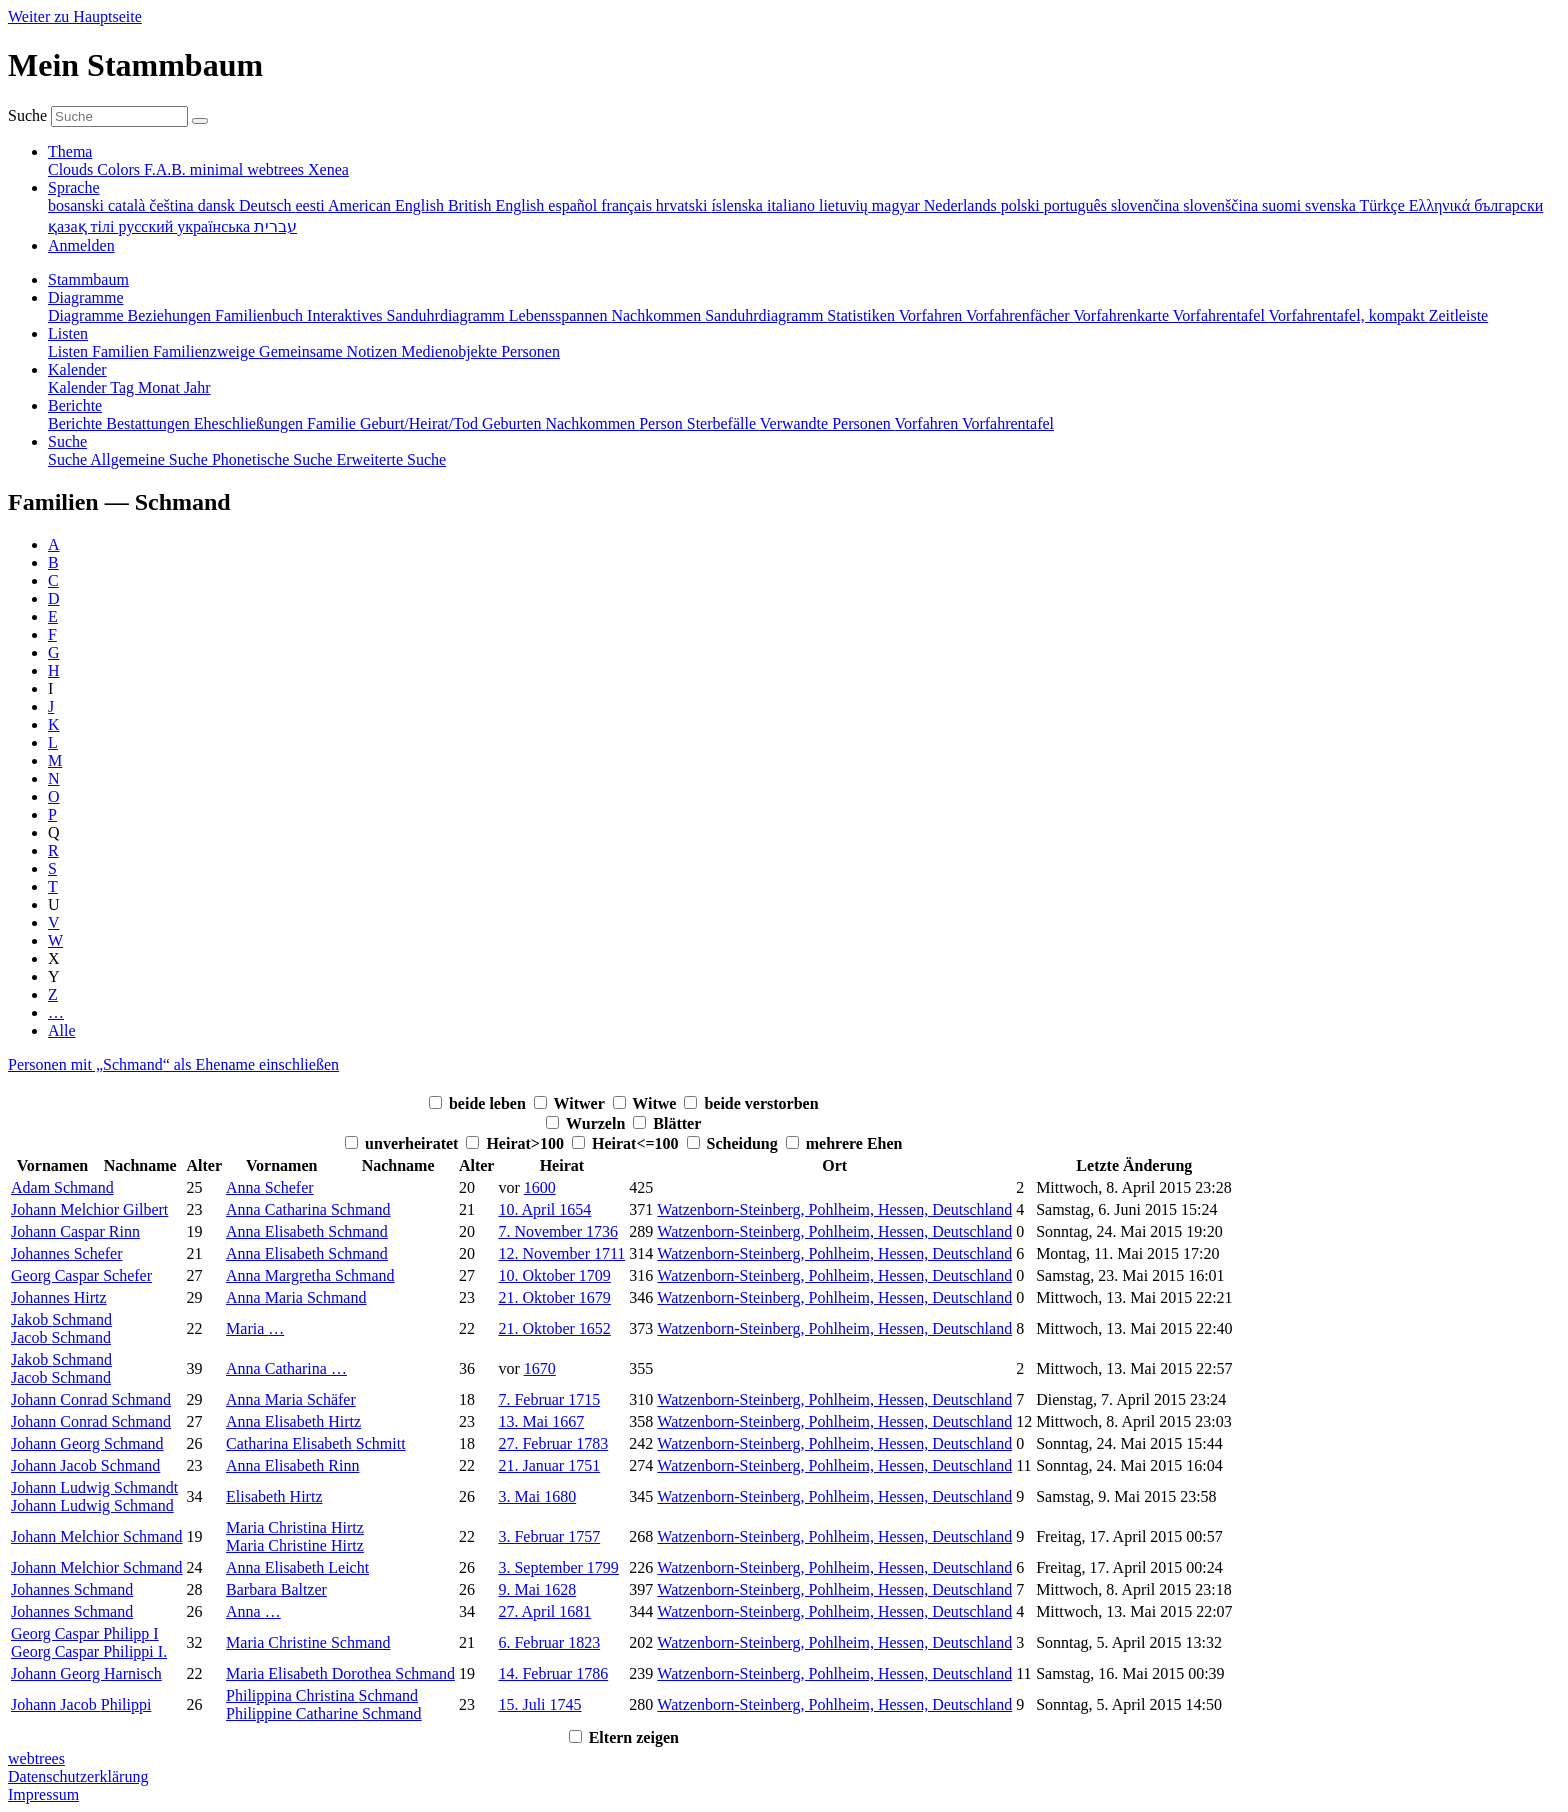 This screenshot has width=1568, height=1812. I want to click on Scheidung, so click(744, 1143).